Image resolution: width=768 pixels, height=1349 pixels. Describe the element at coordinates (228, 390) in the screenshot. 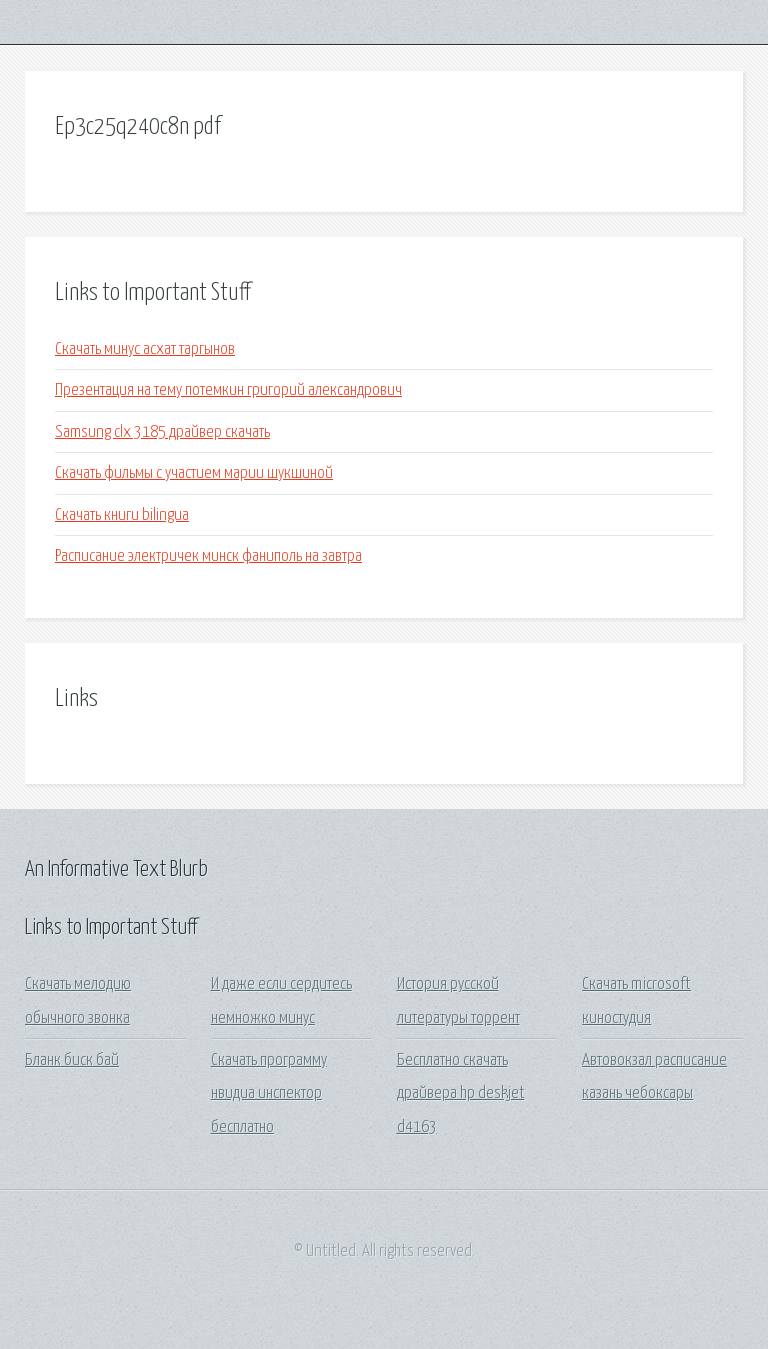

I see `Презентация на тему потемкин григорий александрович` at that location.